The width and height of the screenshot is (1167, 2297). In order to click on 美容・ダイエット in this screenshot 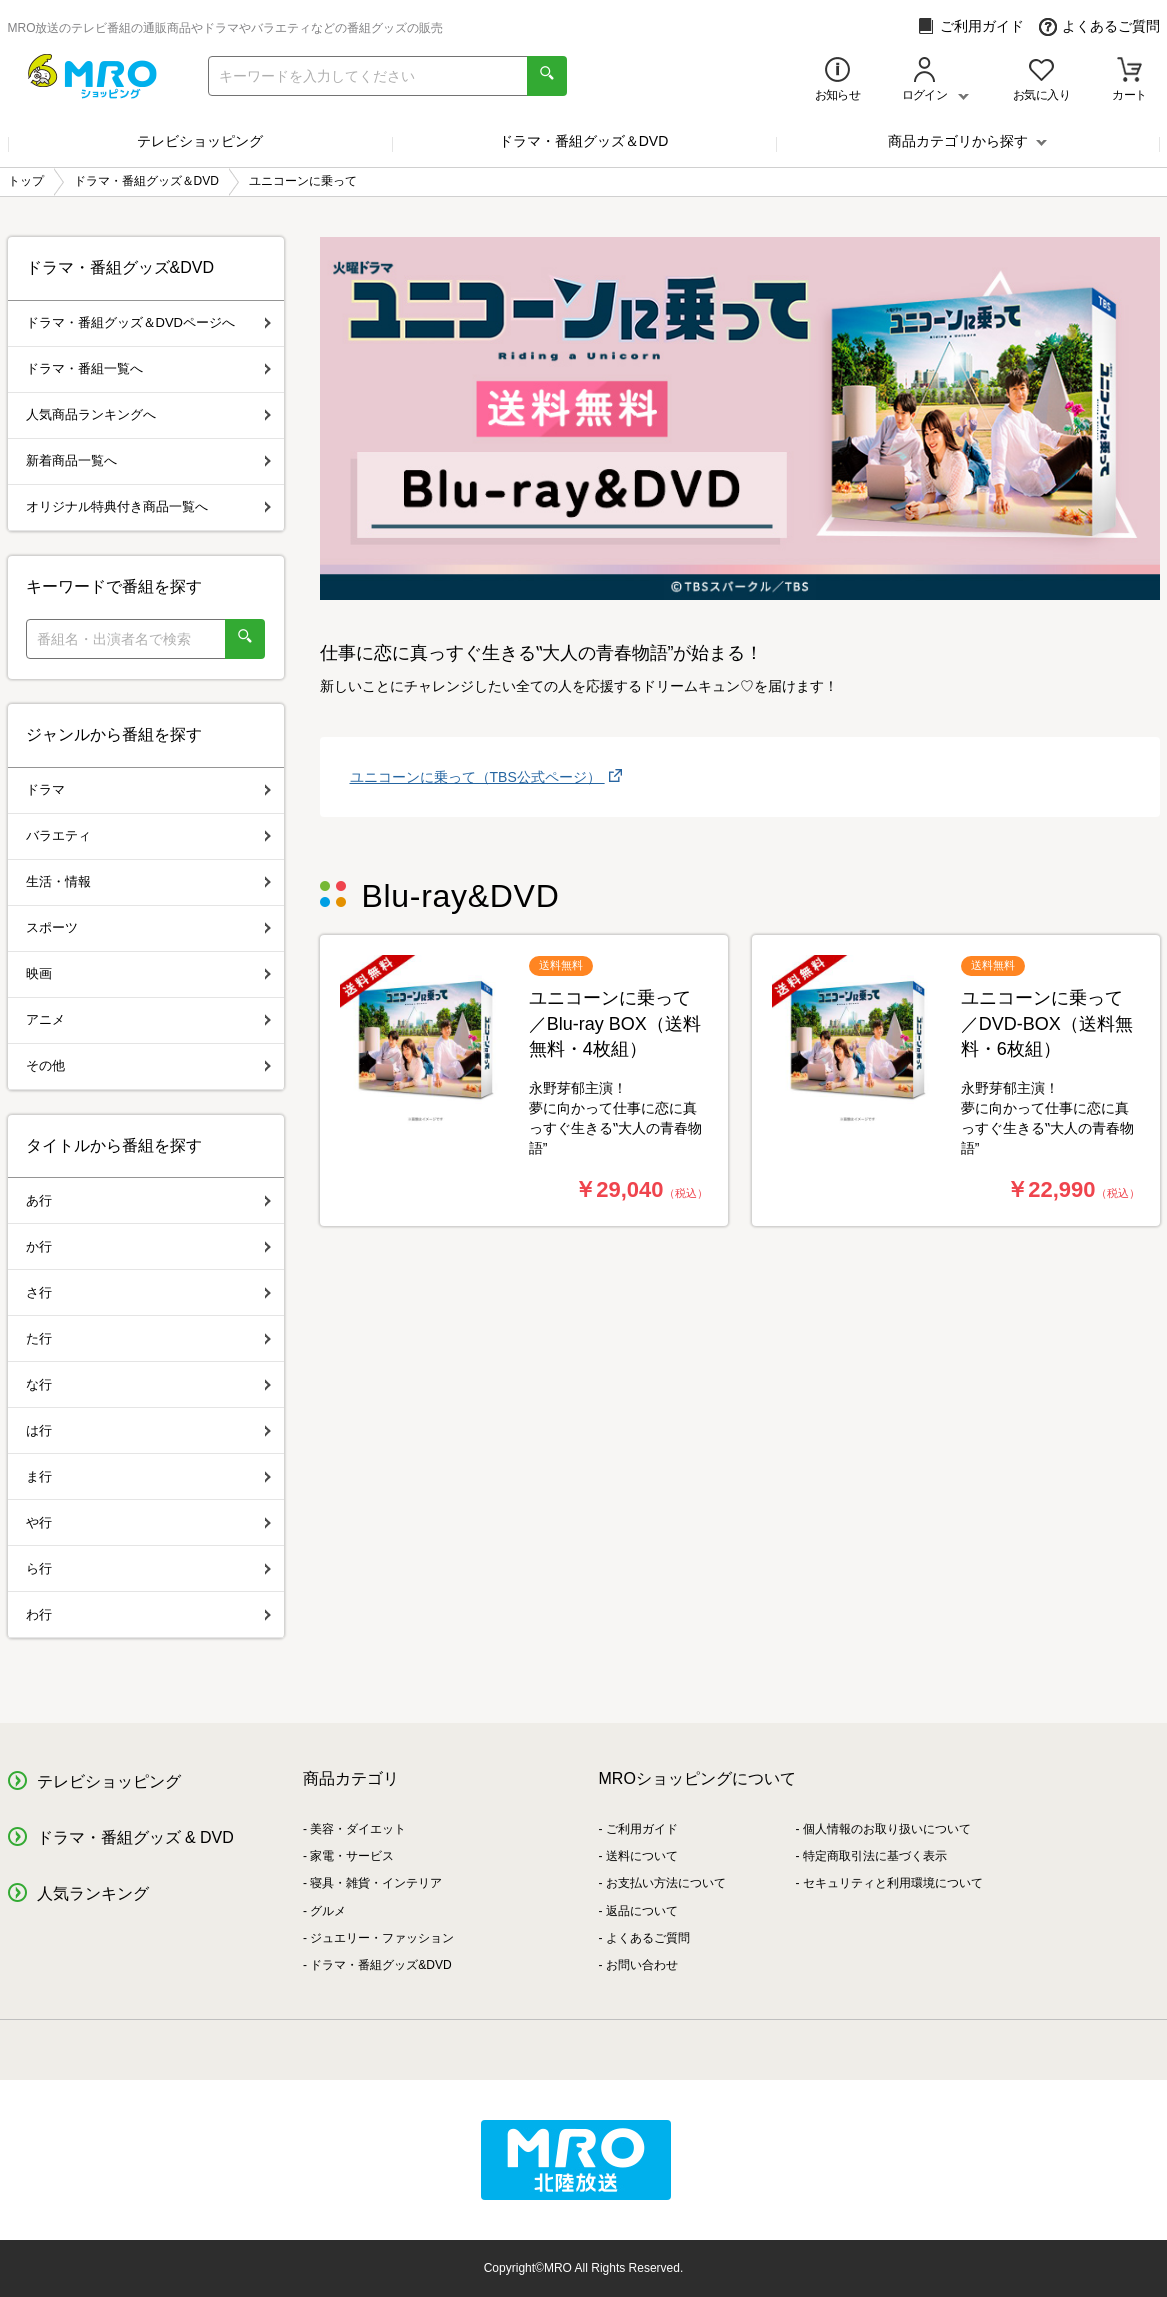, I will do `click(358, 1829)`.